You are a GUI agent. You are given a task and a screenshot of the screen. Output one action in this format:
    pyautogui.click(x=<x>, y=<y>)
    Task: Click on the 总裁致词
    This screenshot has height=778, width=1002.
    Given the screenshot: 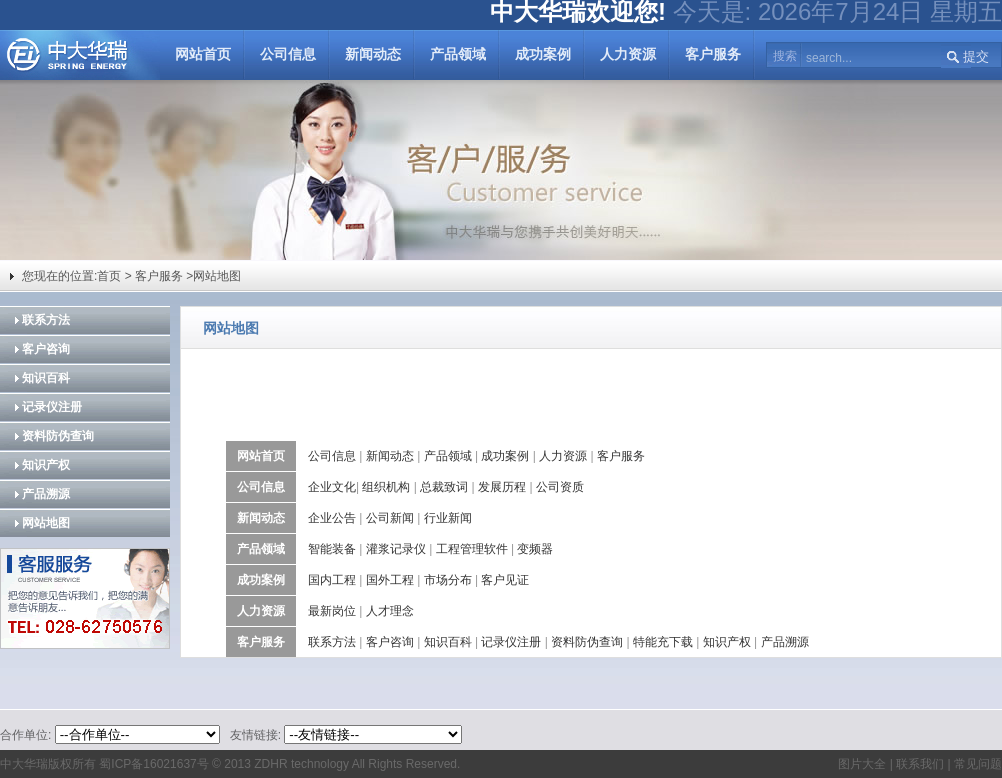 What is the action you would take?
    pyautogui.click(x=444, y=487)
    